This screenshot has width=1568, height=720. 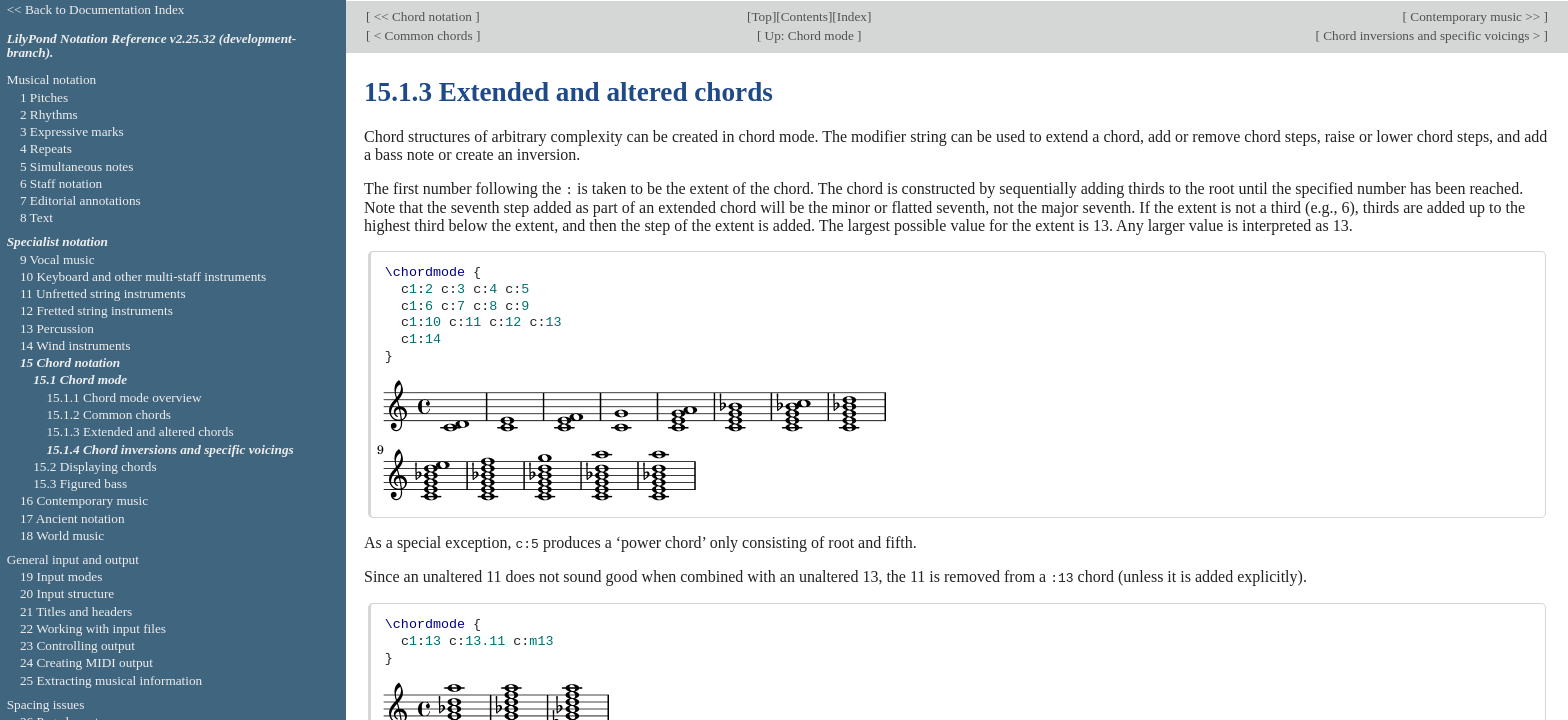 What do you see at coordinates (70, 362) in the screenshot?
I see `15 Chord notation` at bounding box center [70, 362].